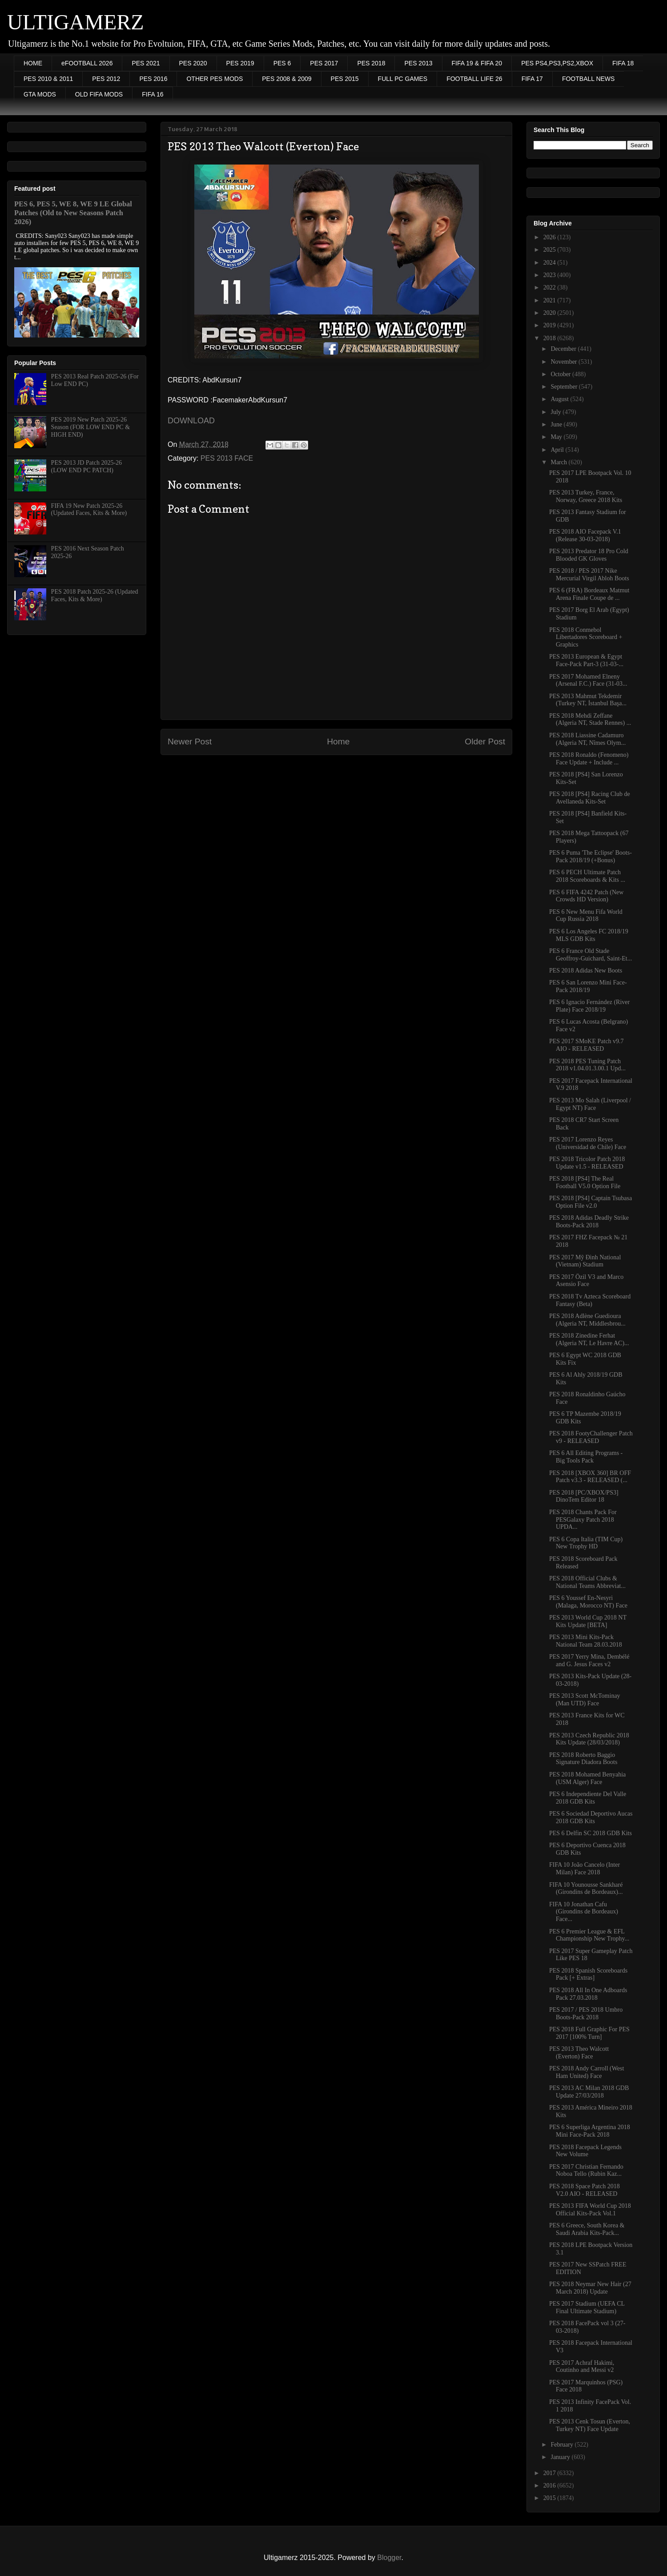 The height and width of the screenshot is (2576, 667). What do you see at coordinates (86, 466) in the screenshot?
I see `PES 2013 JD Patch 2025-26 (LOW END PC PATCH)` at bounding box center [86, 466].